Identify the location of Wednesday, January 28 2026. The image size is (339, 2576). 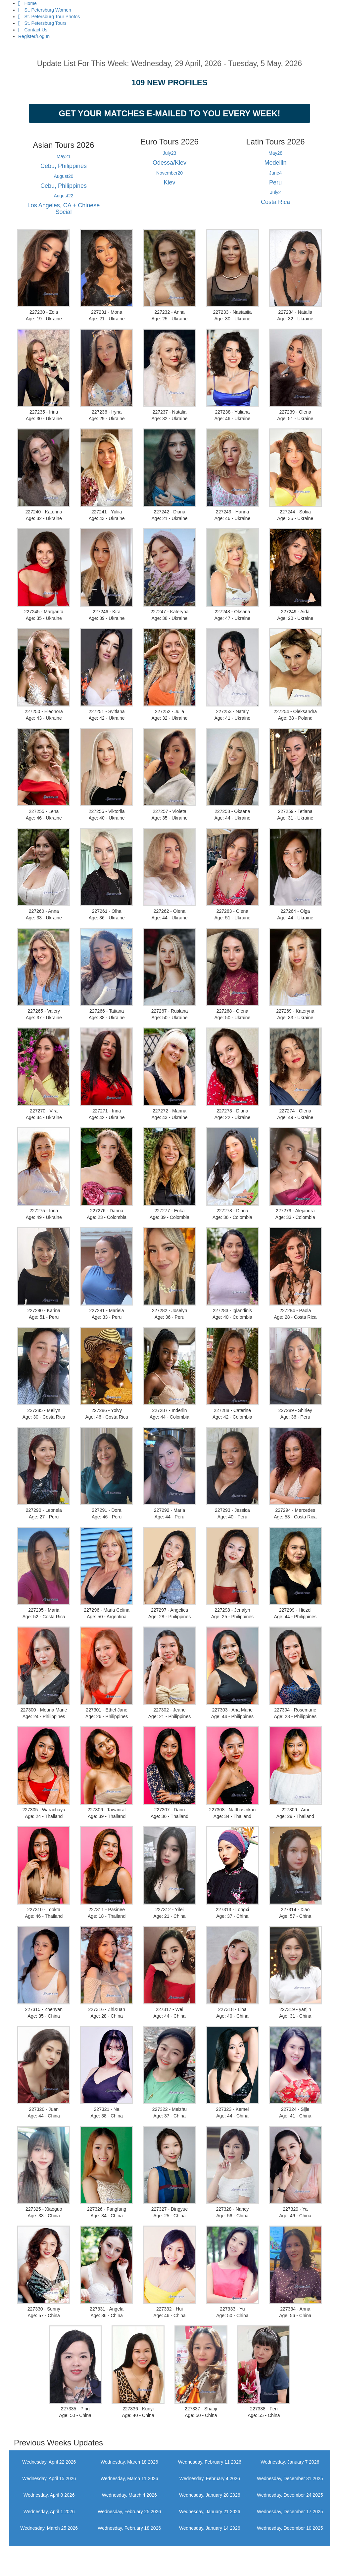
(209, 2495).